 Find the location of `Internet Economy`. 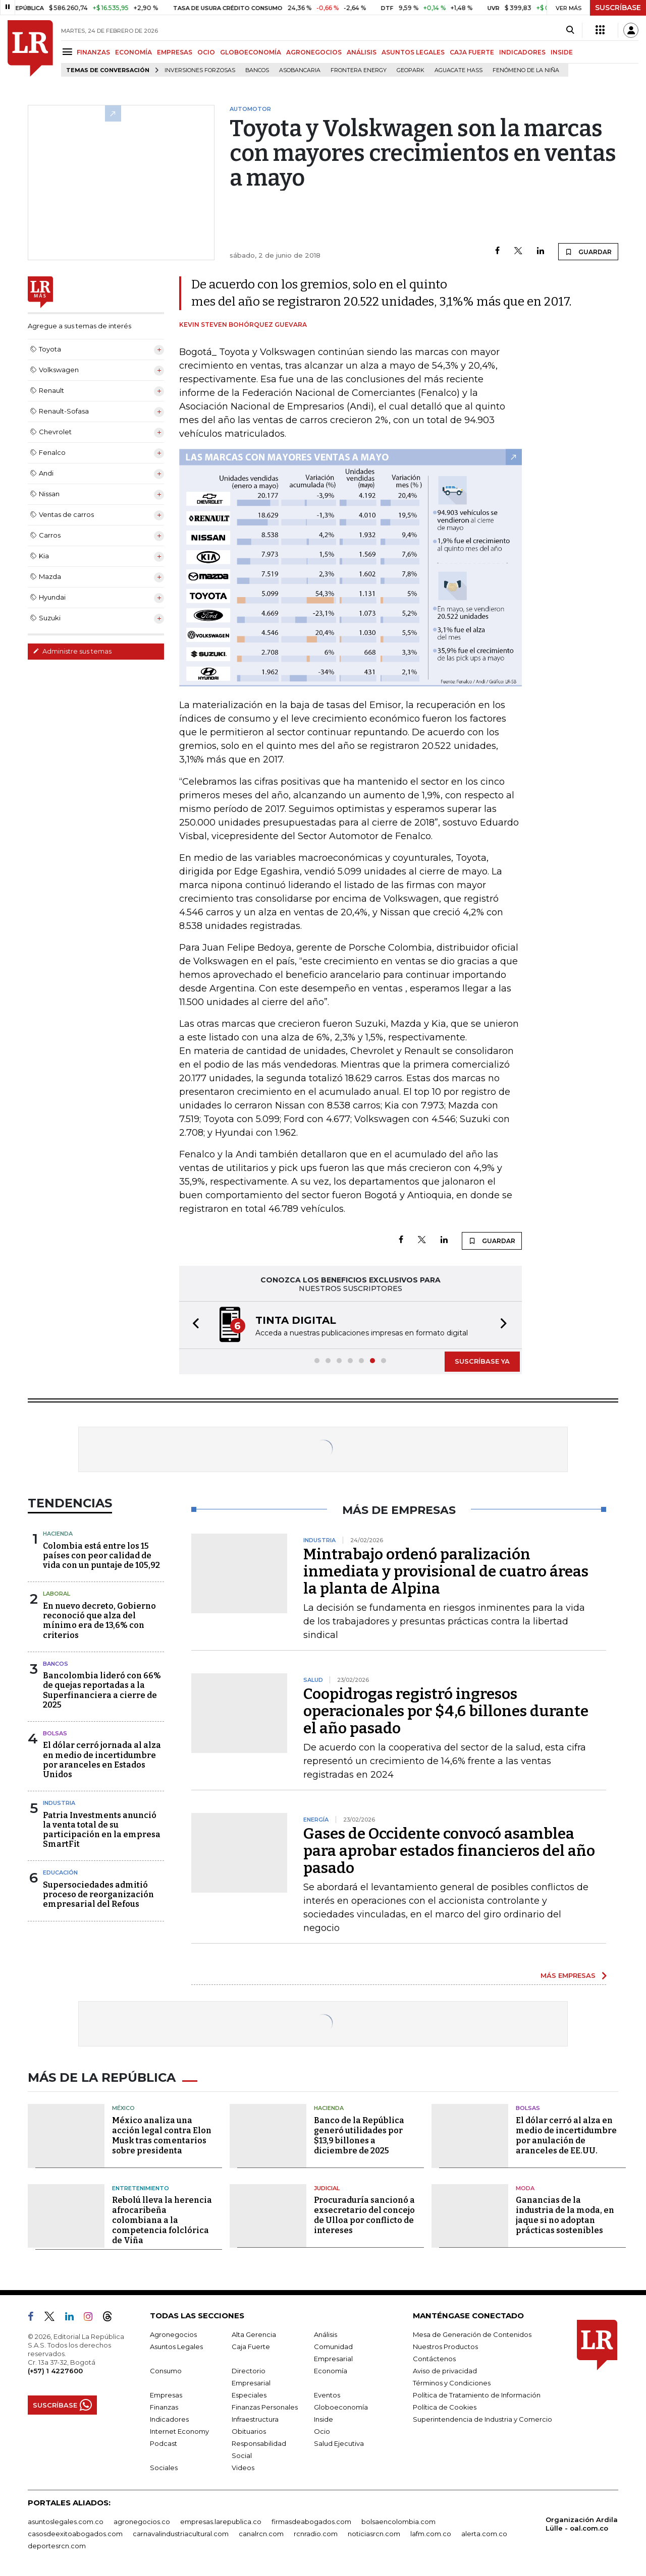

Internet Economy is located at coordinates (179, 2431).